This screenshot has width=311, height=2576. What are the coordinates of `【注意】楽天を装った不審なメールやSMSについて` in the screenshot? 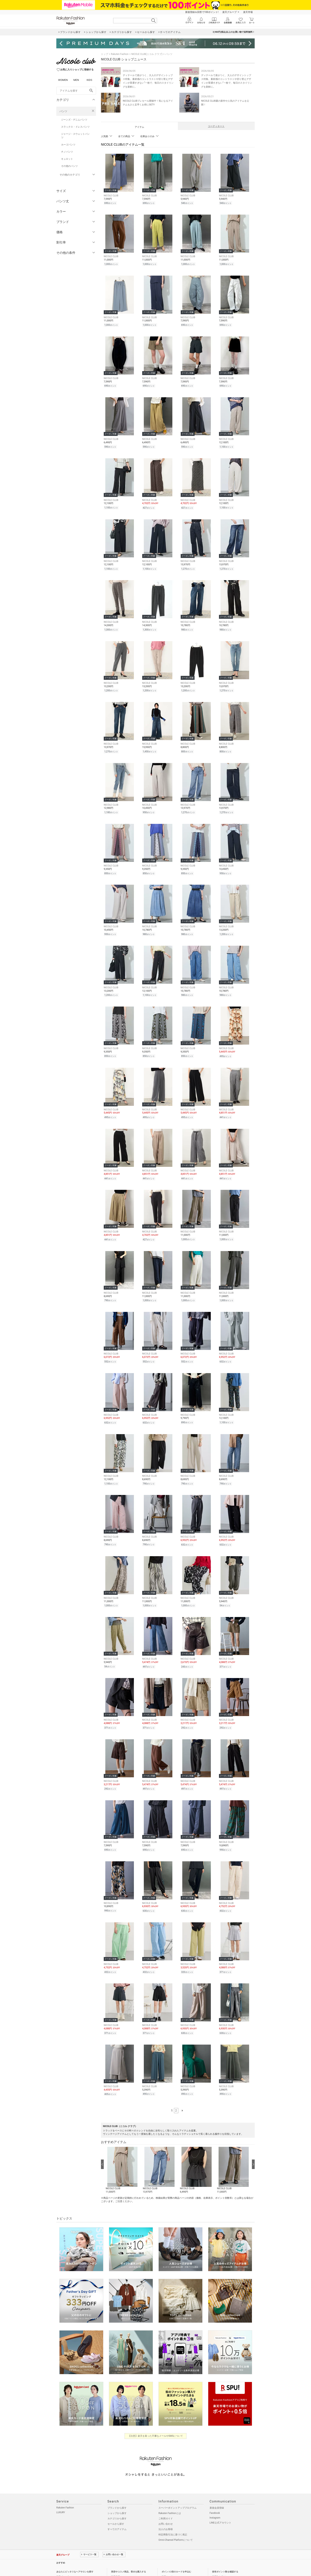 It's located at (155, 2417).